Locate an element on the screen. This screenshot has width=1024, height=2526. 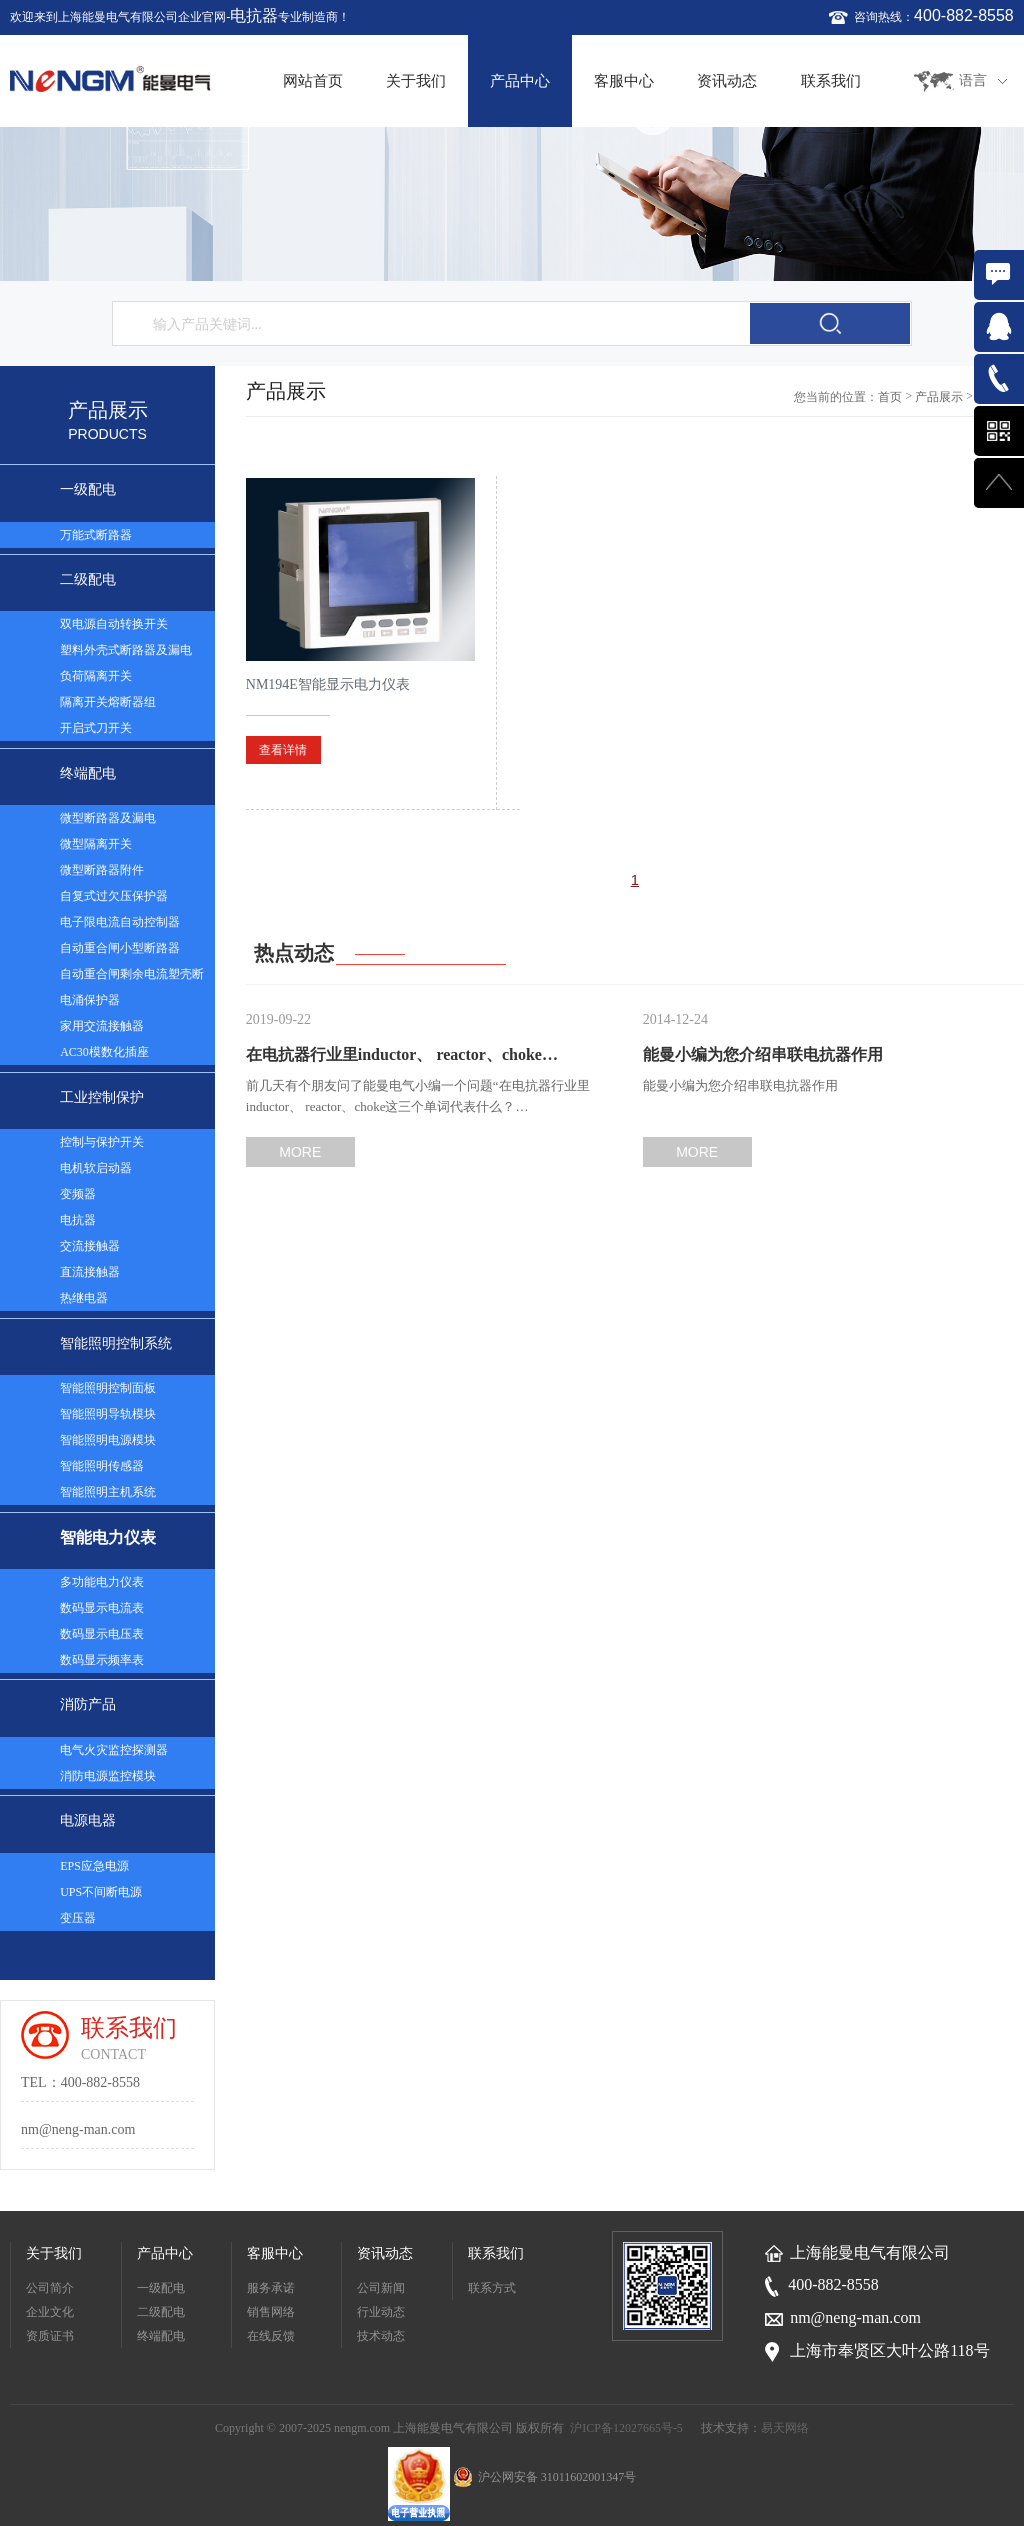
EPS应急电源 is located at coordinates (94, 1866).